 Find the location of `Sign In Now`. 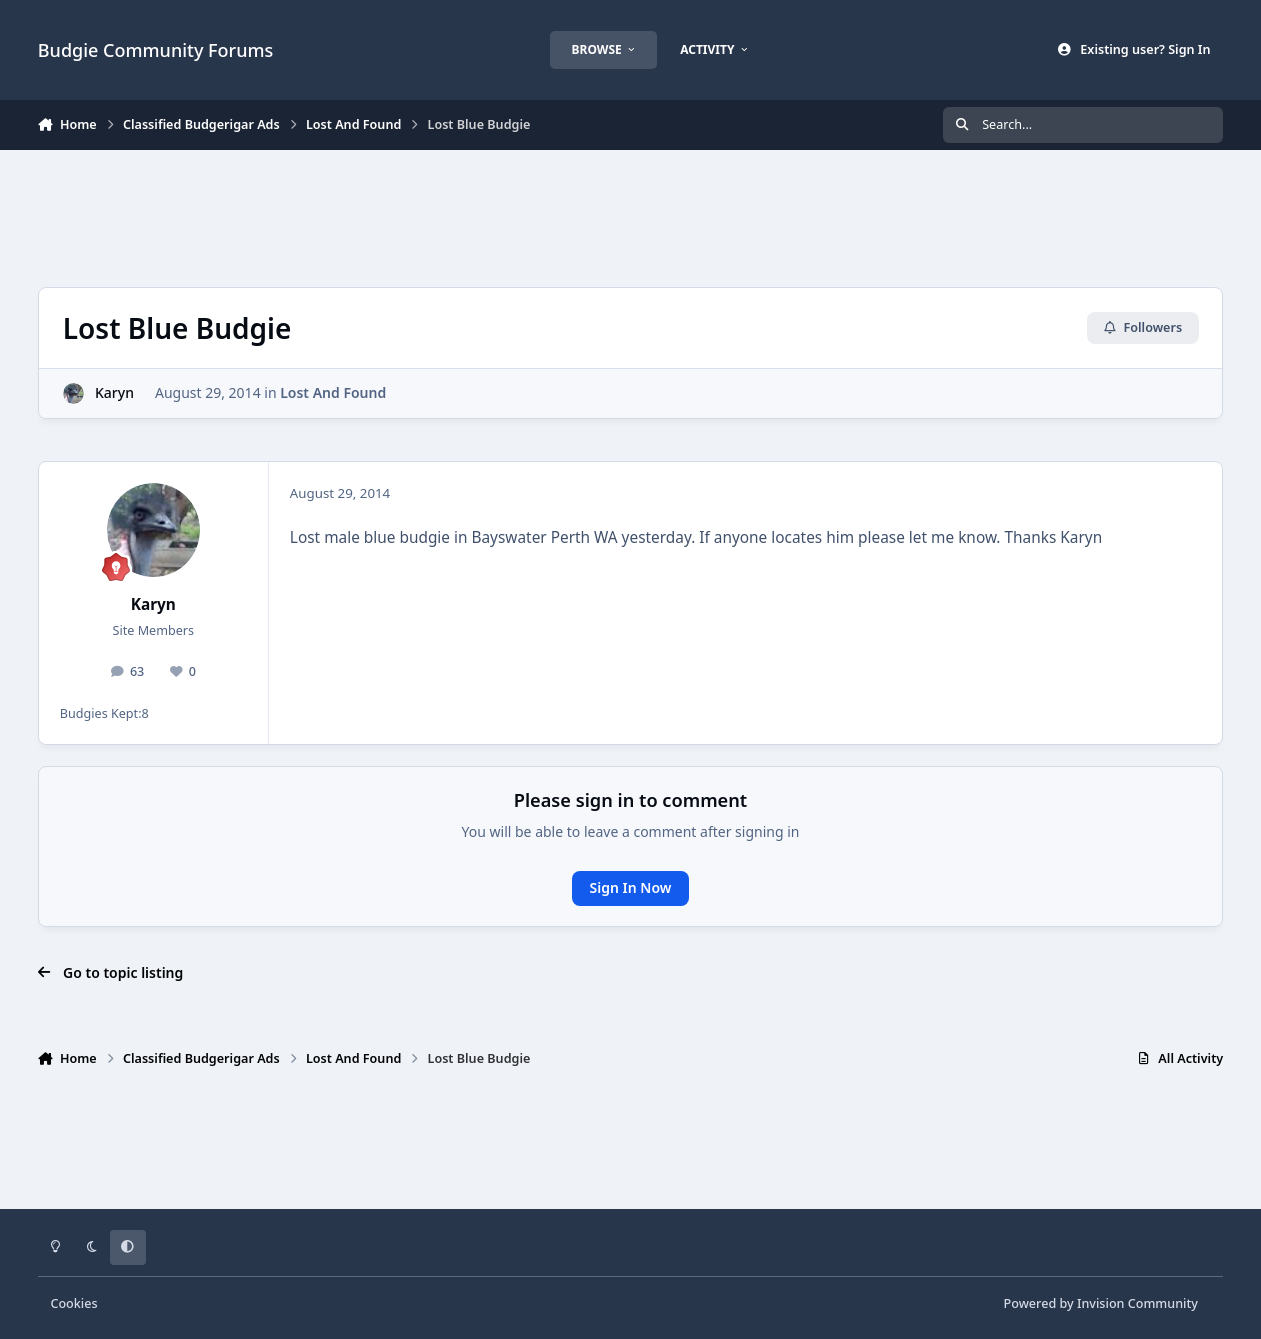

Sign In Now is located at coordinates (631, 887).